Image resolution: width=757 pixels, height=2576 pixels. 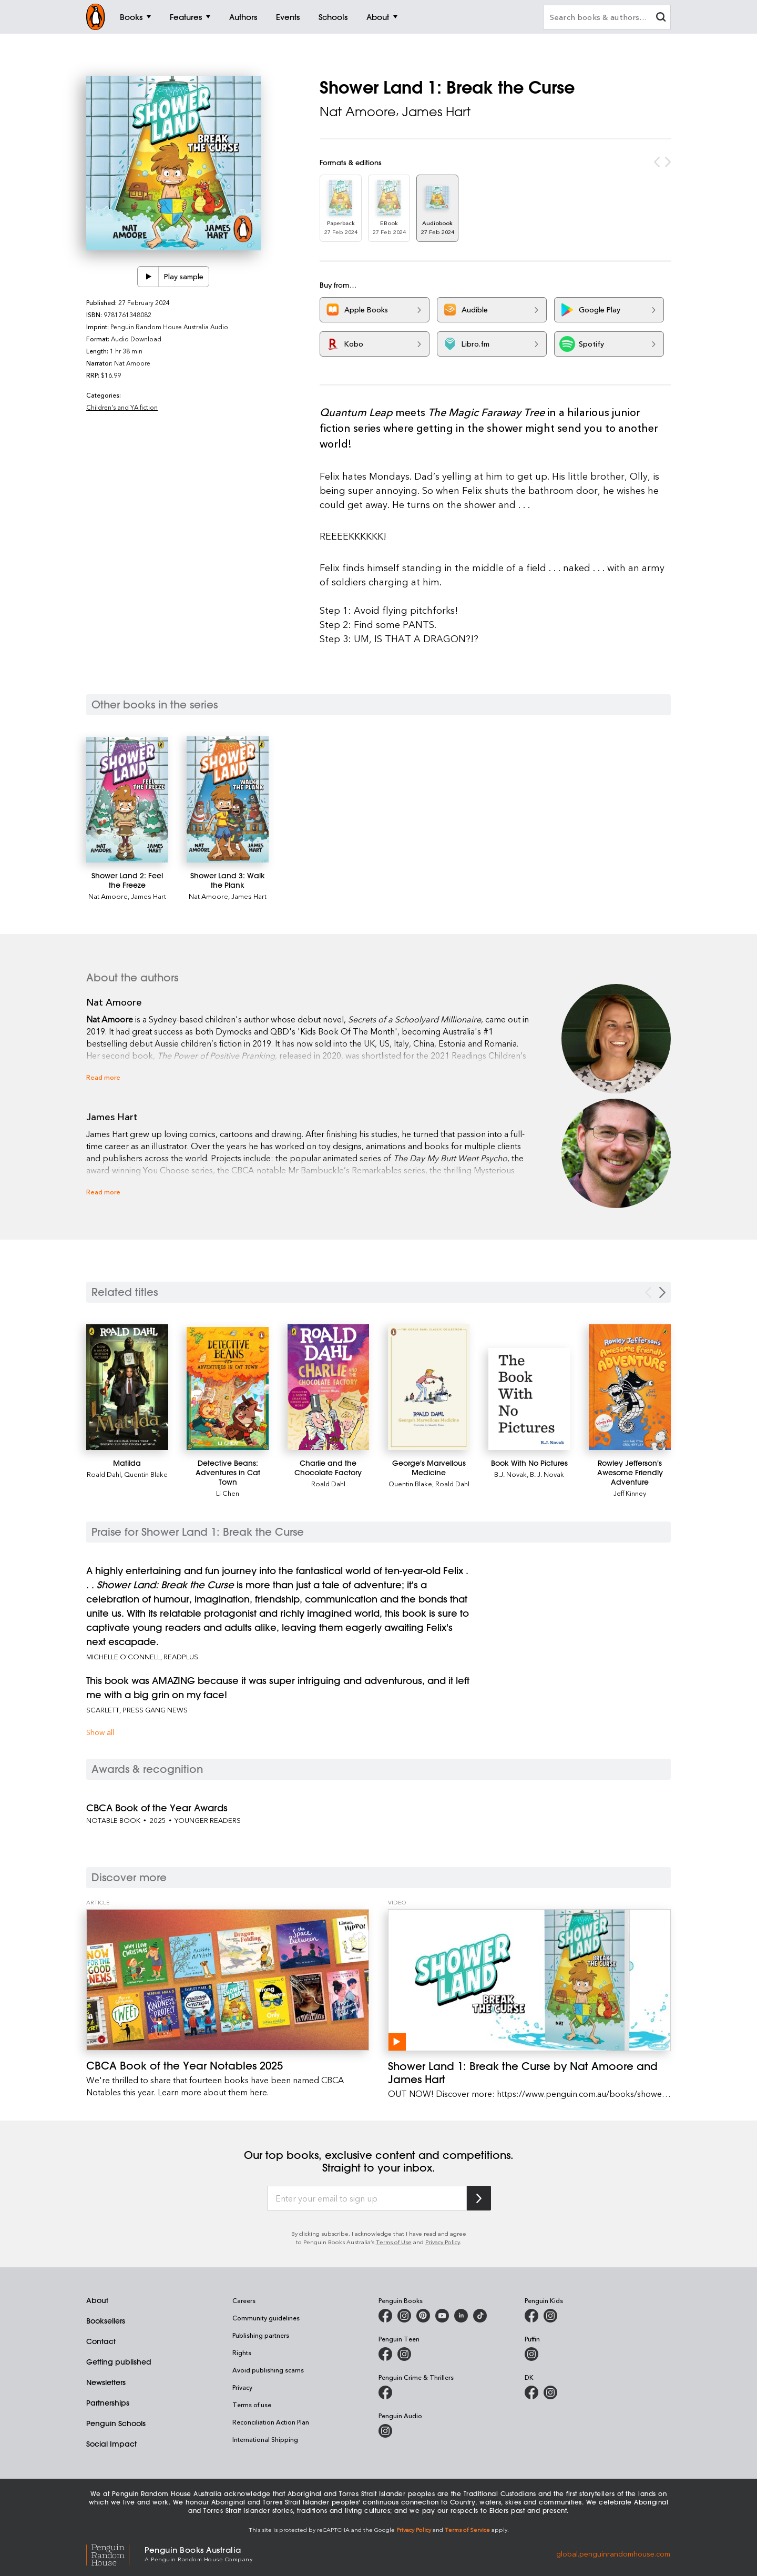 What do you see at coordinates (105, 2321) in the screenshot?
I see `Booksellers` at bounding box center [105, 2321].